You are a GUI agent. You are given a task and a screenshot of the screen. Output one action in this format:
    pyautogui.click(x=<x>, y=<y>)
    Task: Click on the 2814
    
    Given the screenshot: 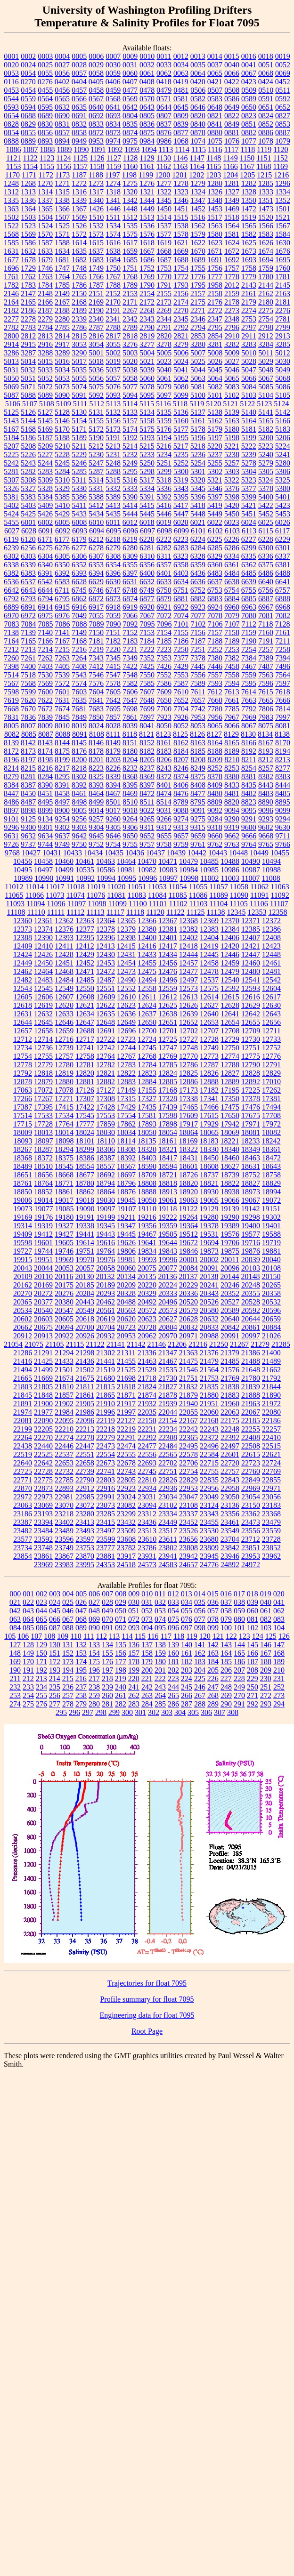 What is the action you would take?
    pyautogui.click(x=62, y=336)
    